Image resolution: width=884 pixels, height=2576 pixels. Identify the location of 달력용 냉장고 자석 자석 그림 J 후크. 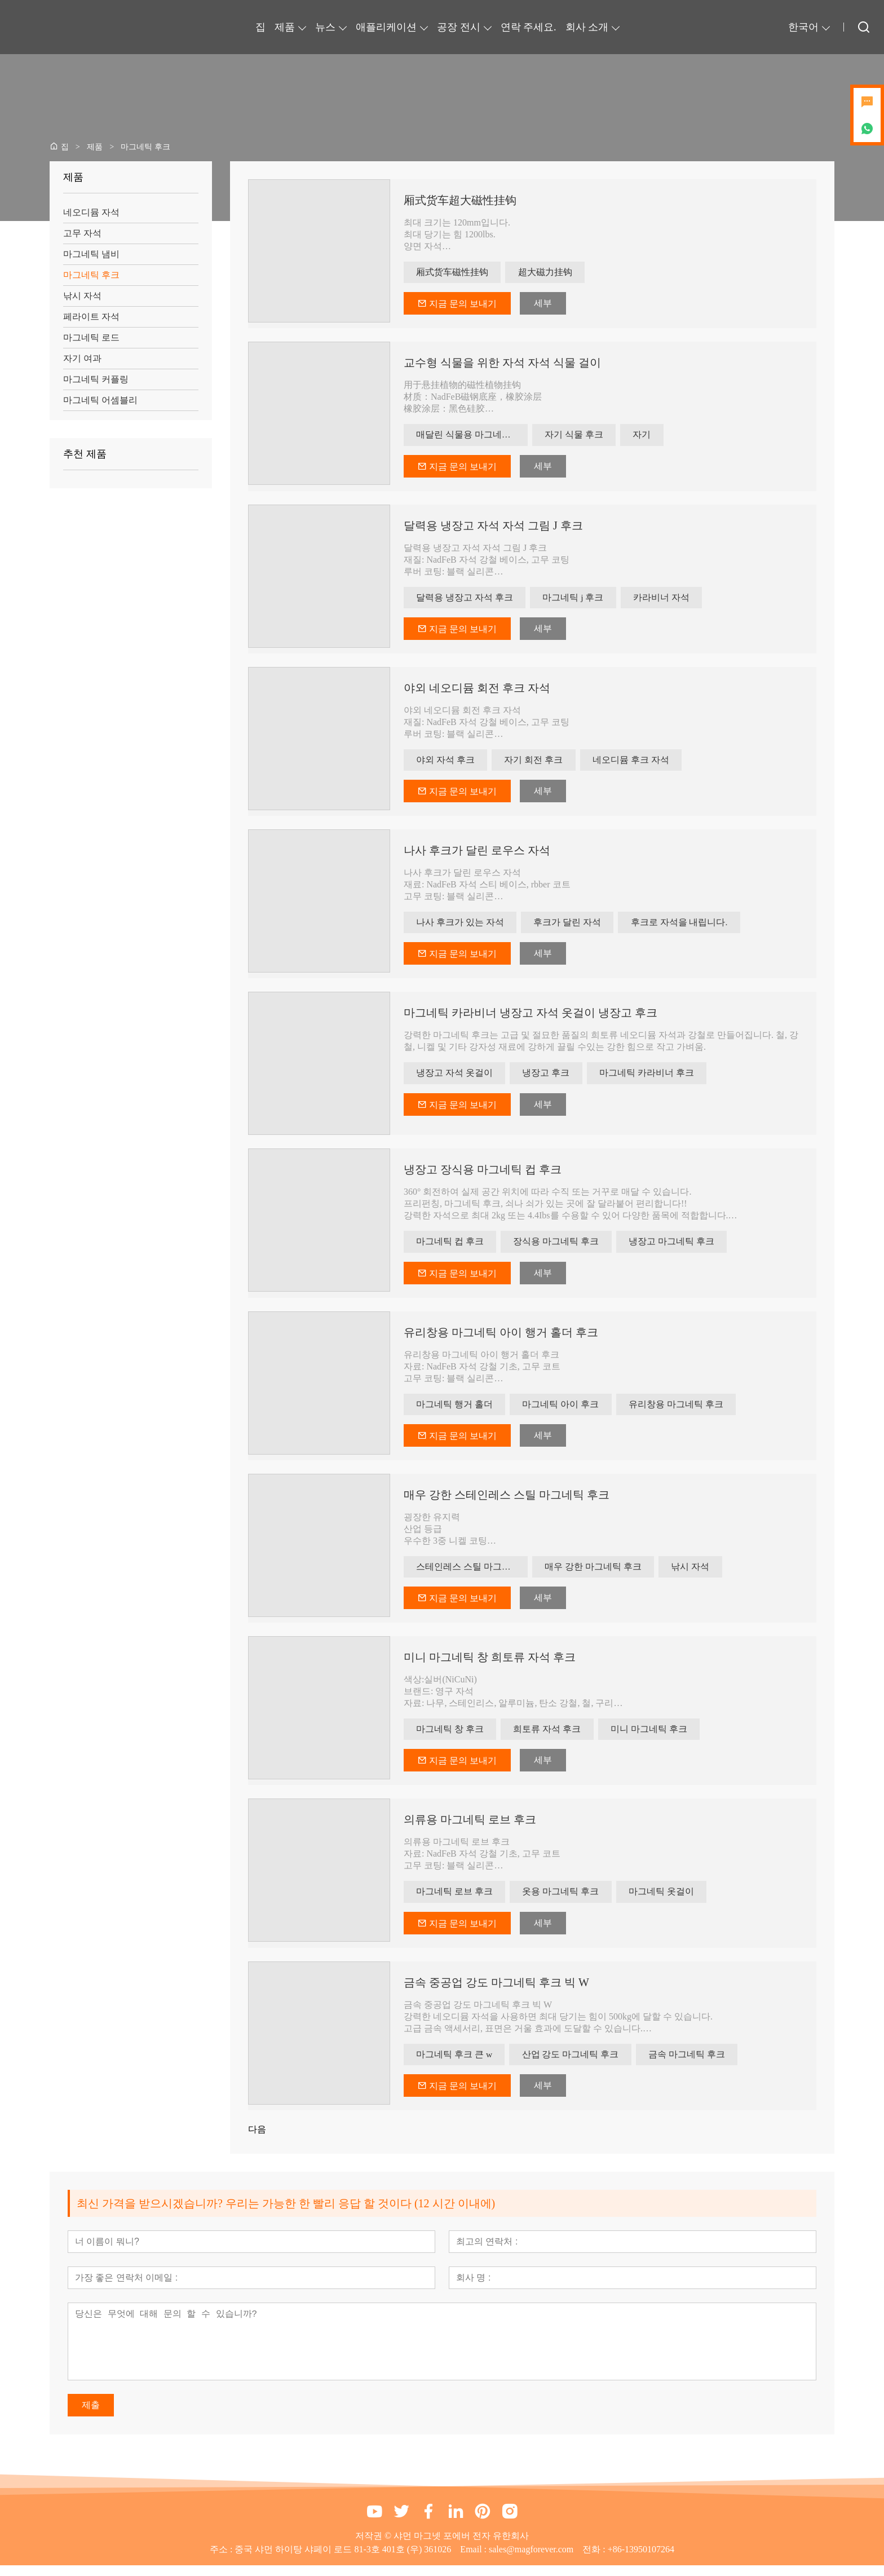
(493, 527).